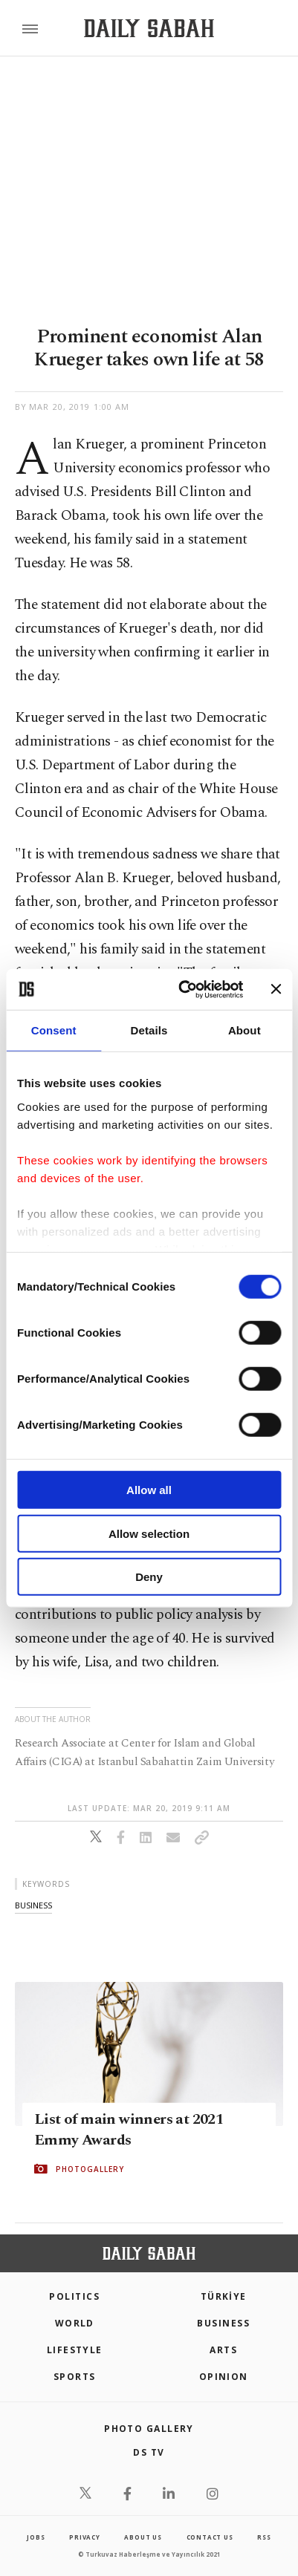 The width and height of the screenshot is (298, 2576). Describe the element at coordinates (149, 1577) in the screenshot. I see `Deny` at that location.